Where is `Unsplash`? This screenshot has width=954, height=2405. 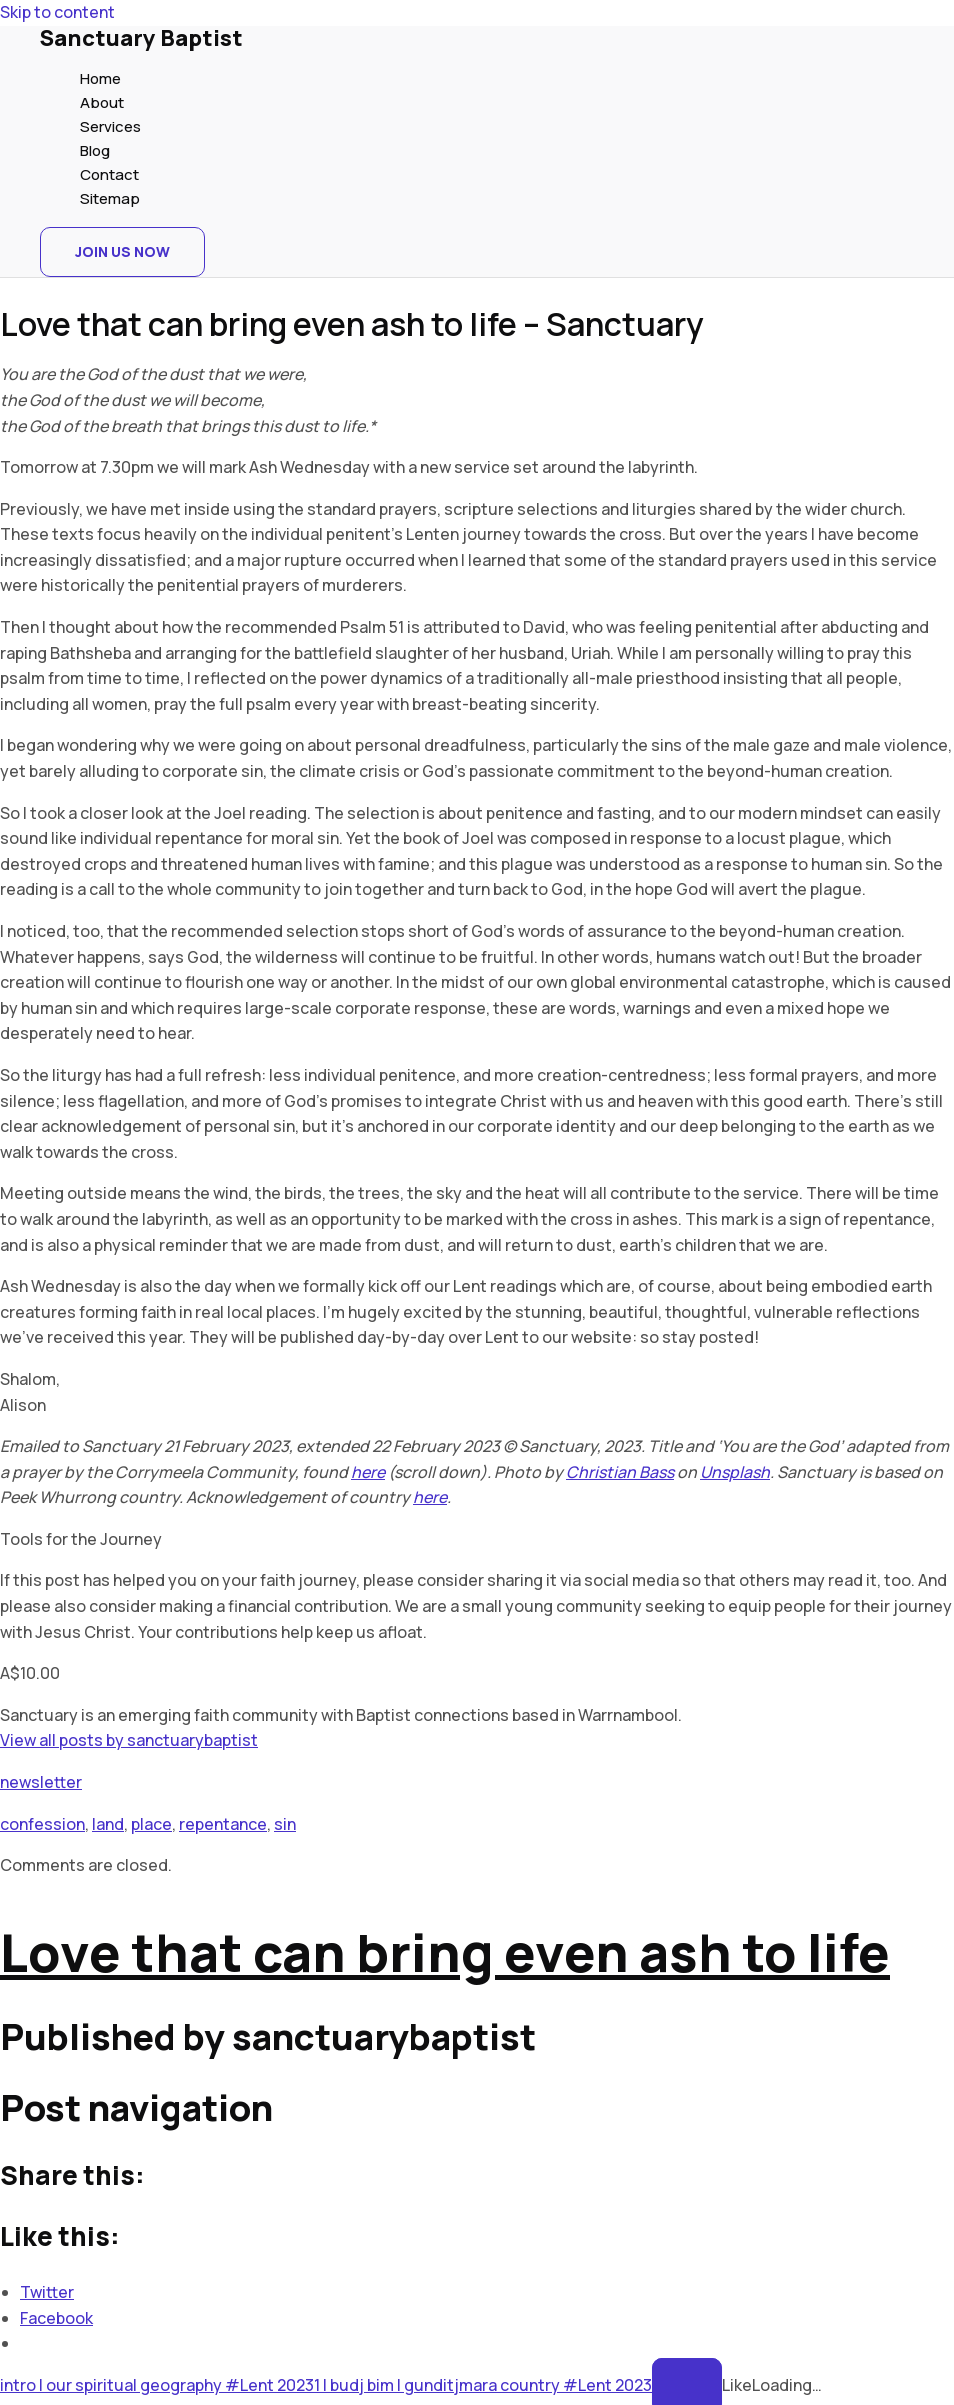
Unsplash is located at coordinates (735, 1472).